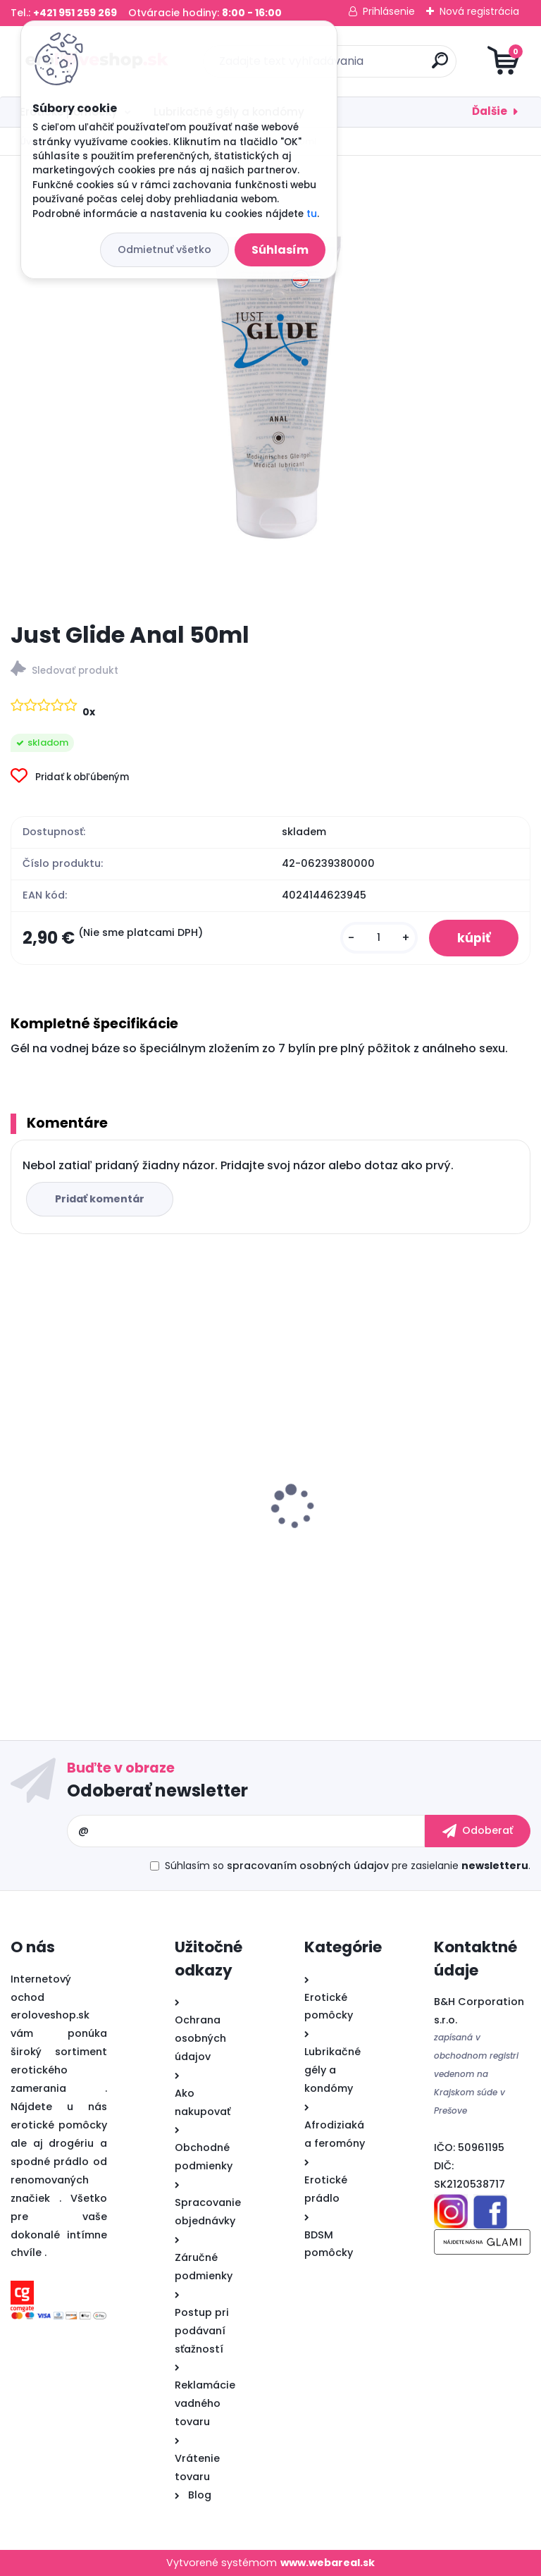 The height and width of the screenshot is (2576, 541). I want to click on [kusy], so click(379, 938).